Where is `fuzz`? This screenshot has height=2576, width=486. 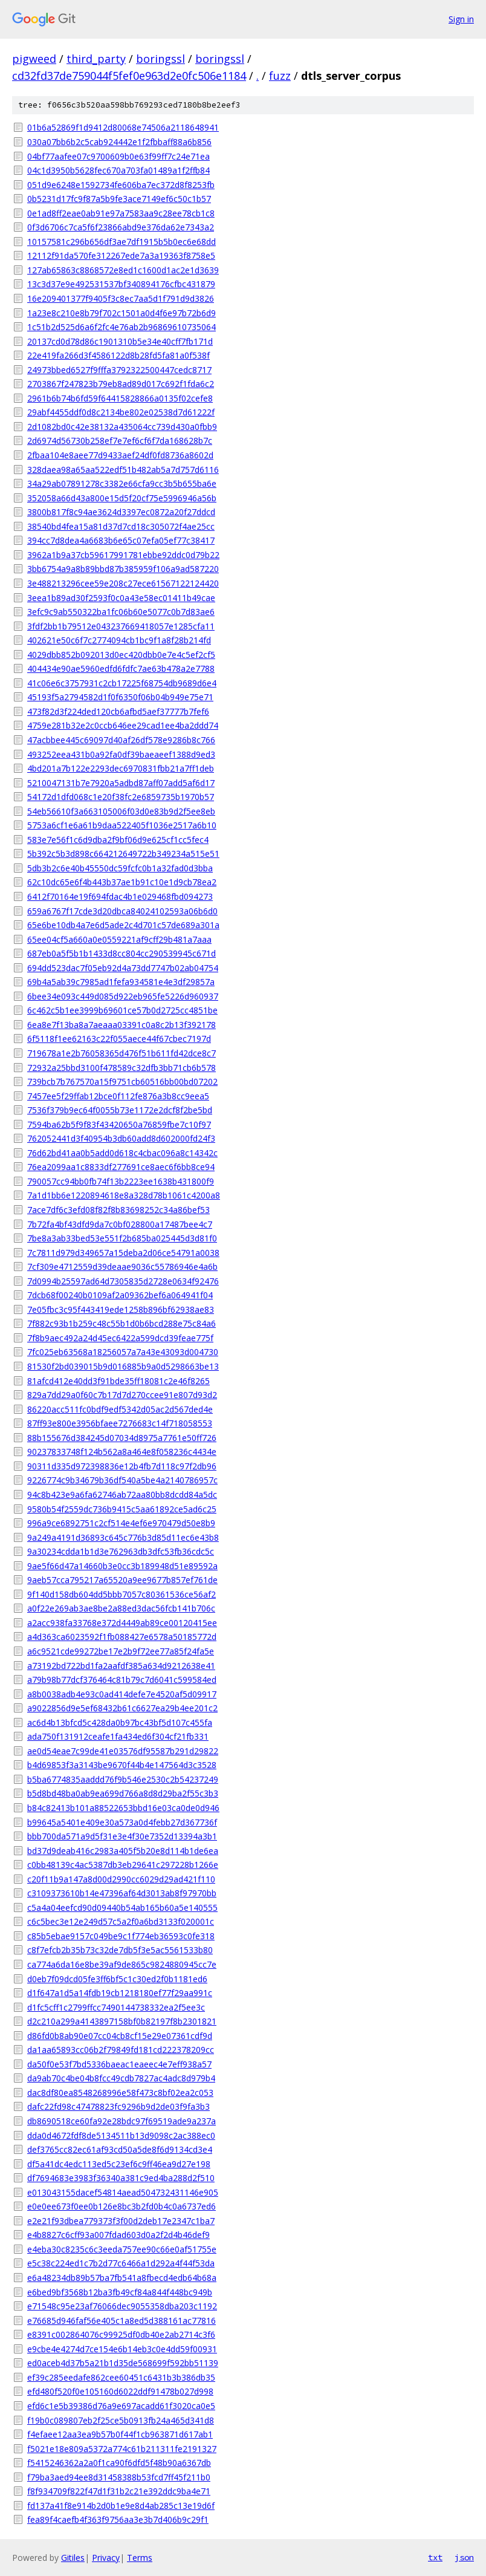
fuzz is located at coordinates (280, 75).